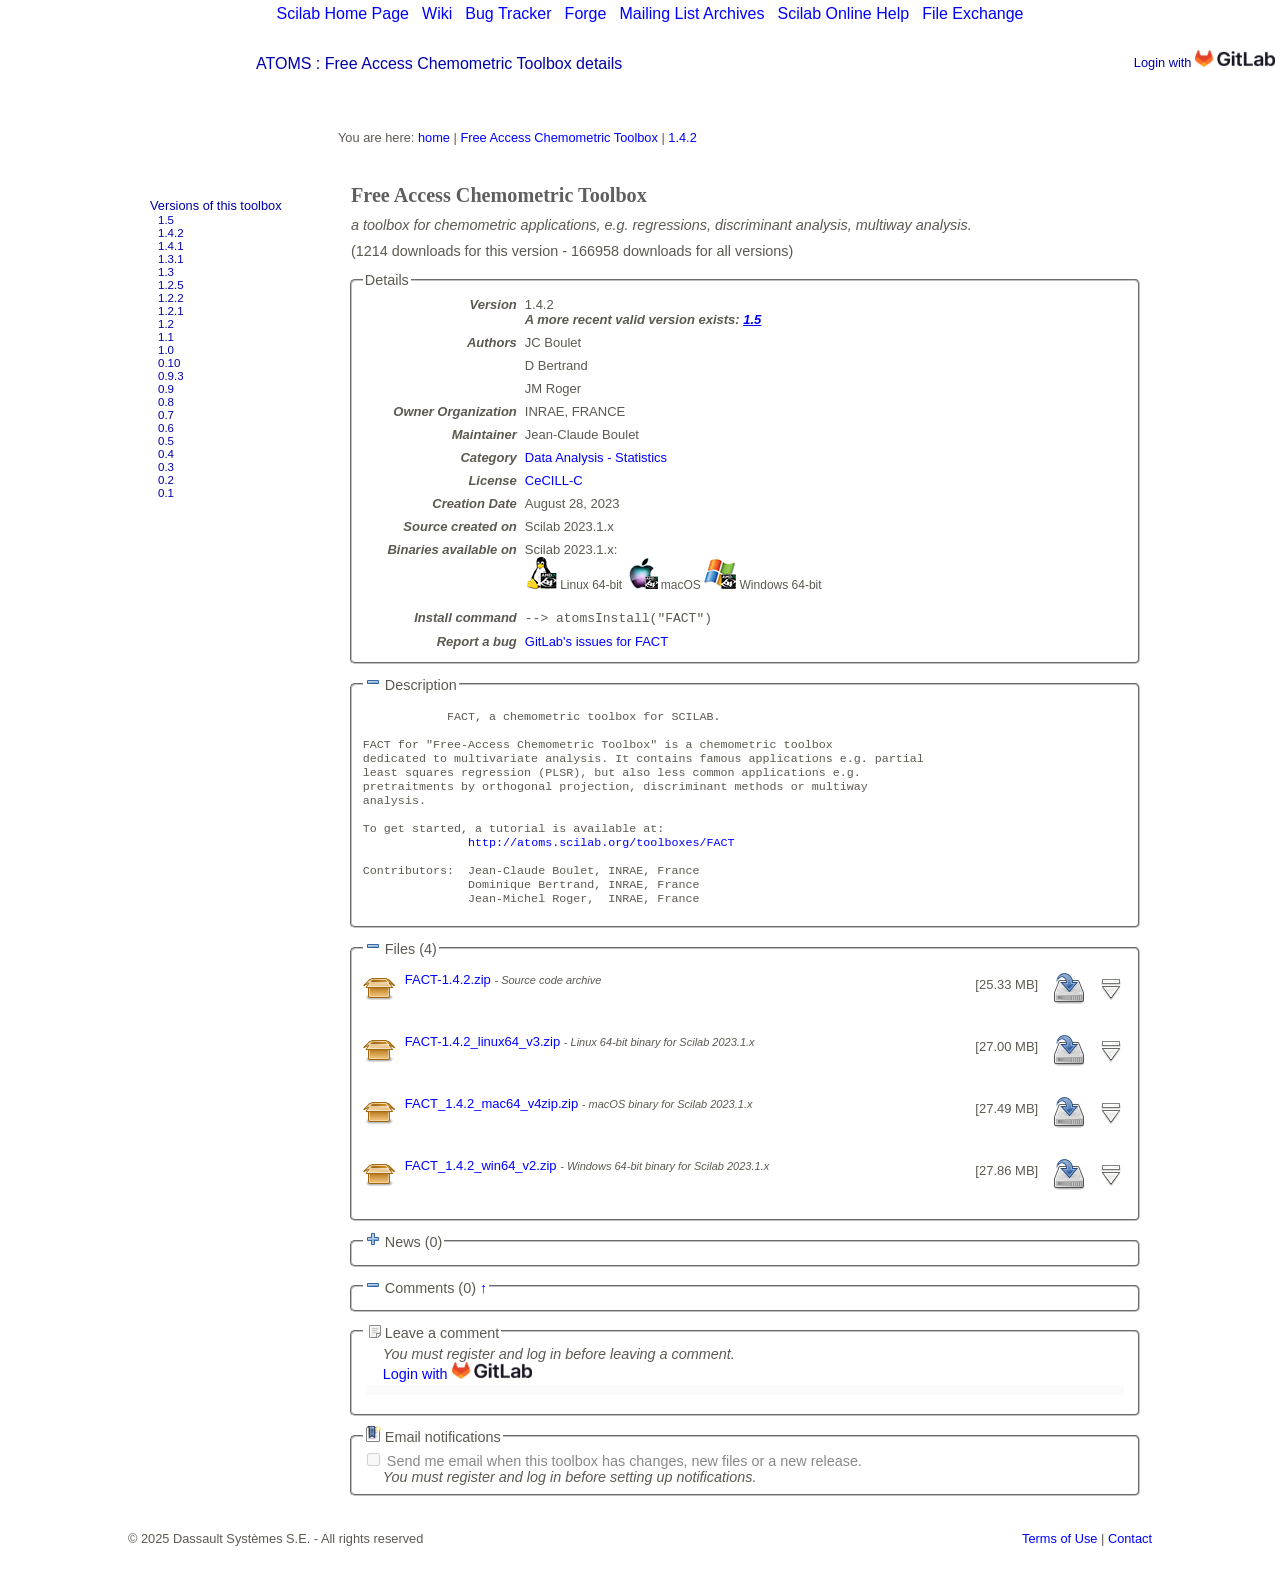 This screenshot has width=1280, height=1576. Describe the element at coordinates (169, 363) in the screenshot. I see `0.10` at that location.